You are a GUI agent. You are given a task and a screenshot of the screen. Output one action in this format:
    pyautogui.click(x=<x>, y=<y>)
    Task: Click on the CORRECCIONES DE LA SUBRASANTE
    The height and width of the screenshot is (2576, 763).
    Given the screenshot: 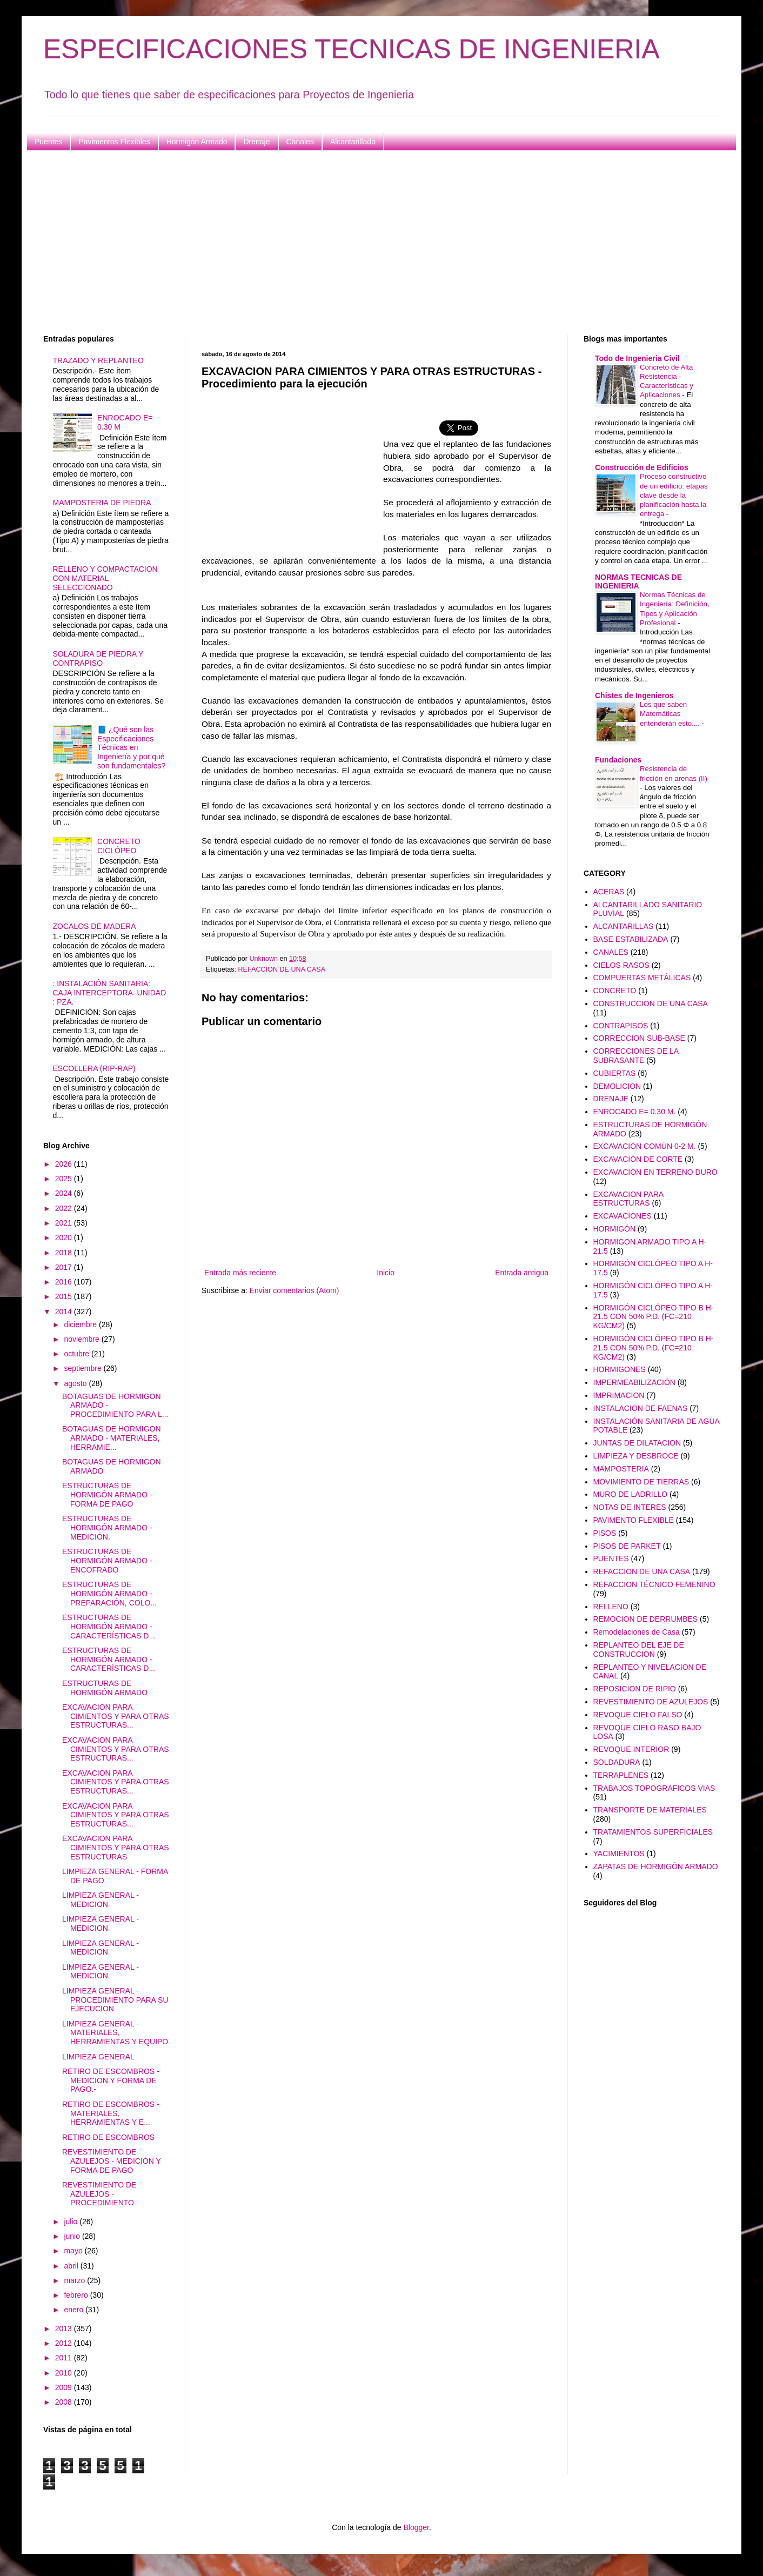 What is the action you would take?
    pyautogui.click(x=636, y=1056)
    